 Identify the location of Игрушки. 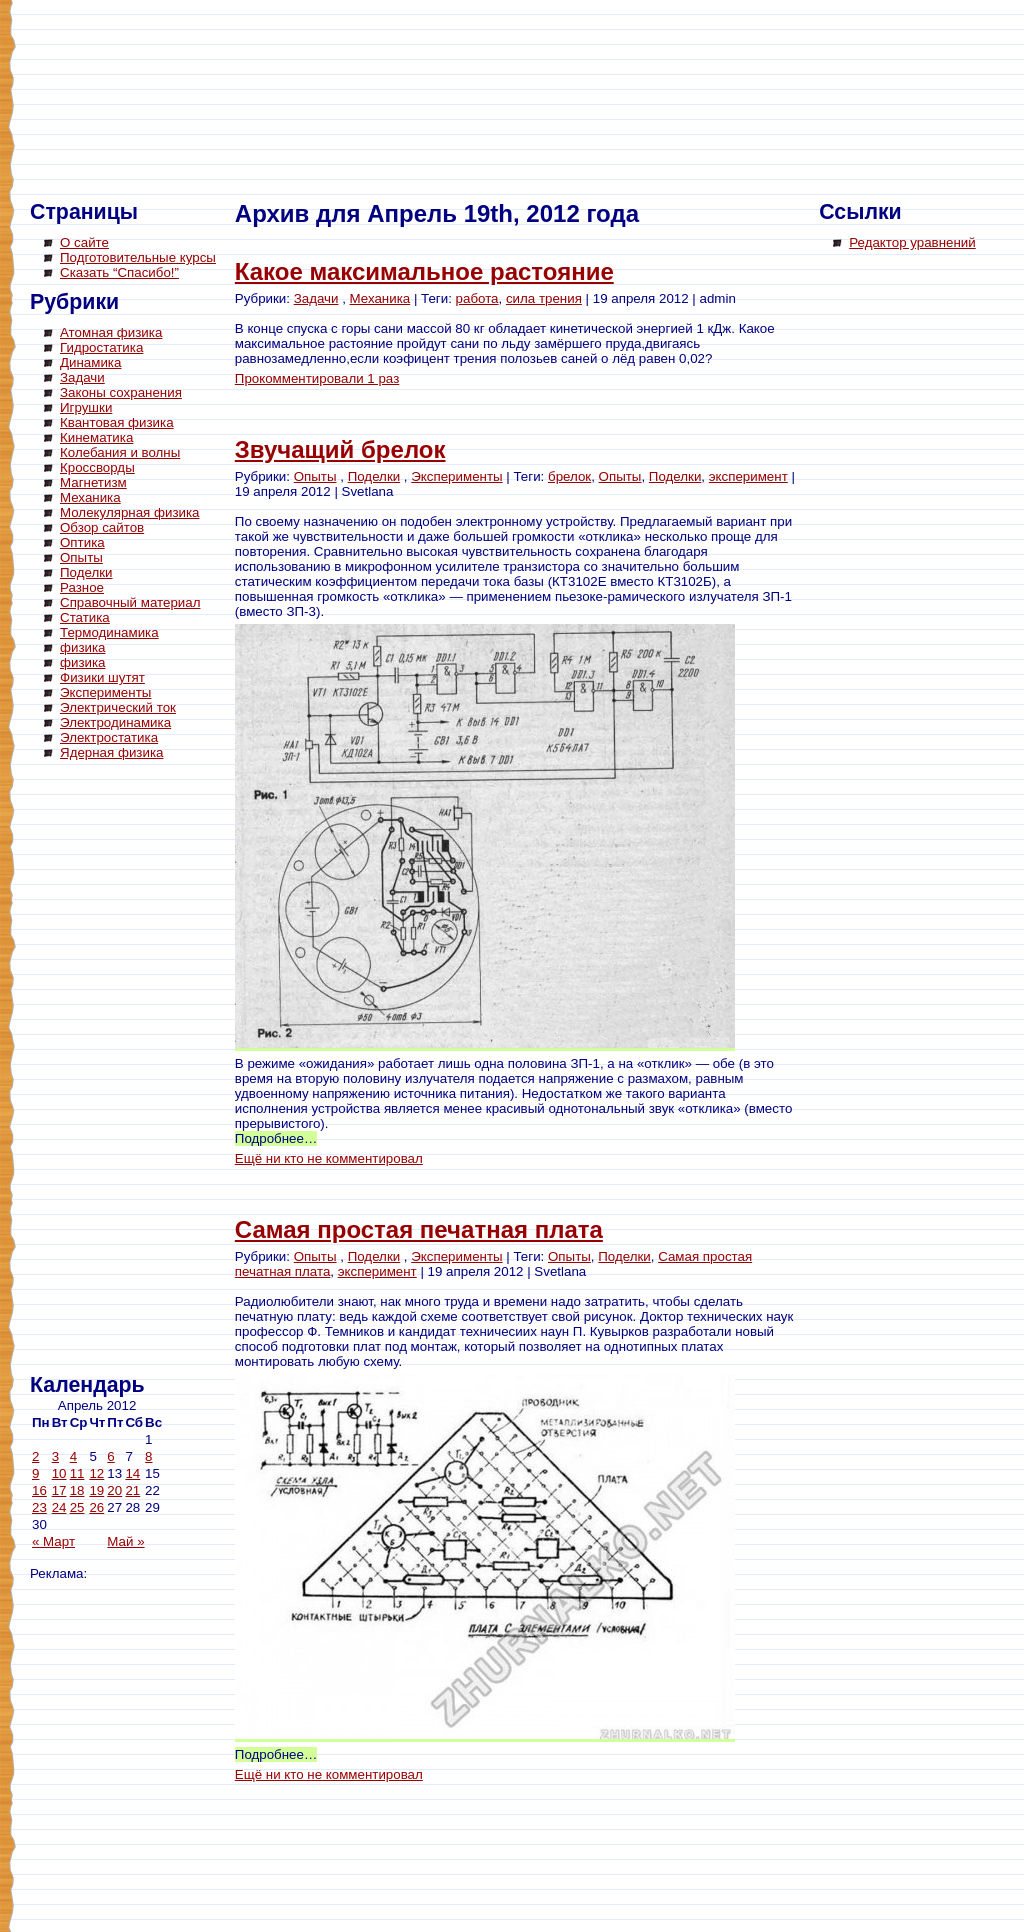
(86, 407).